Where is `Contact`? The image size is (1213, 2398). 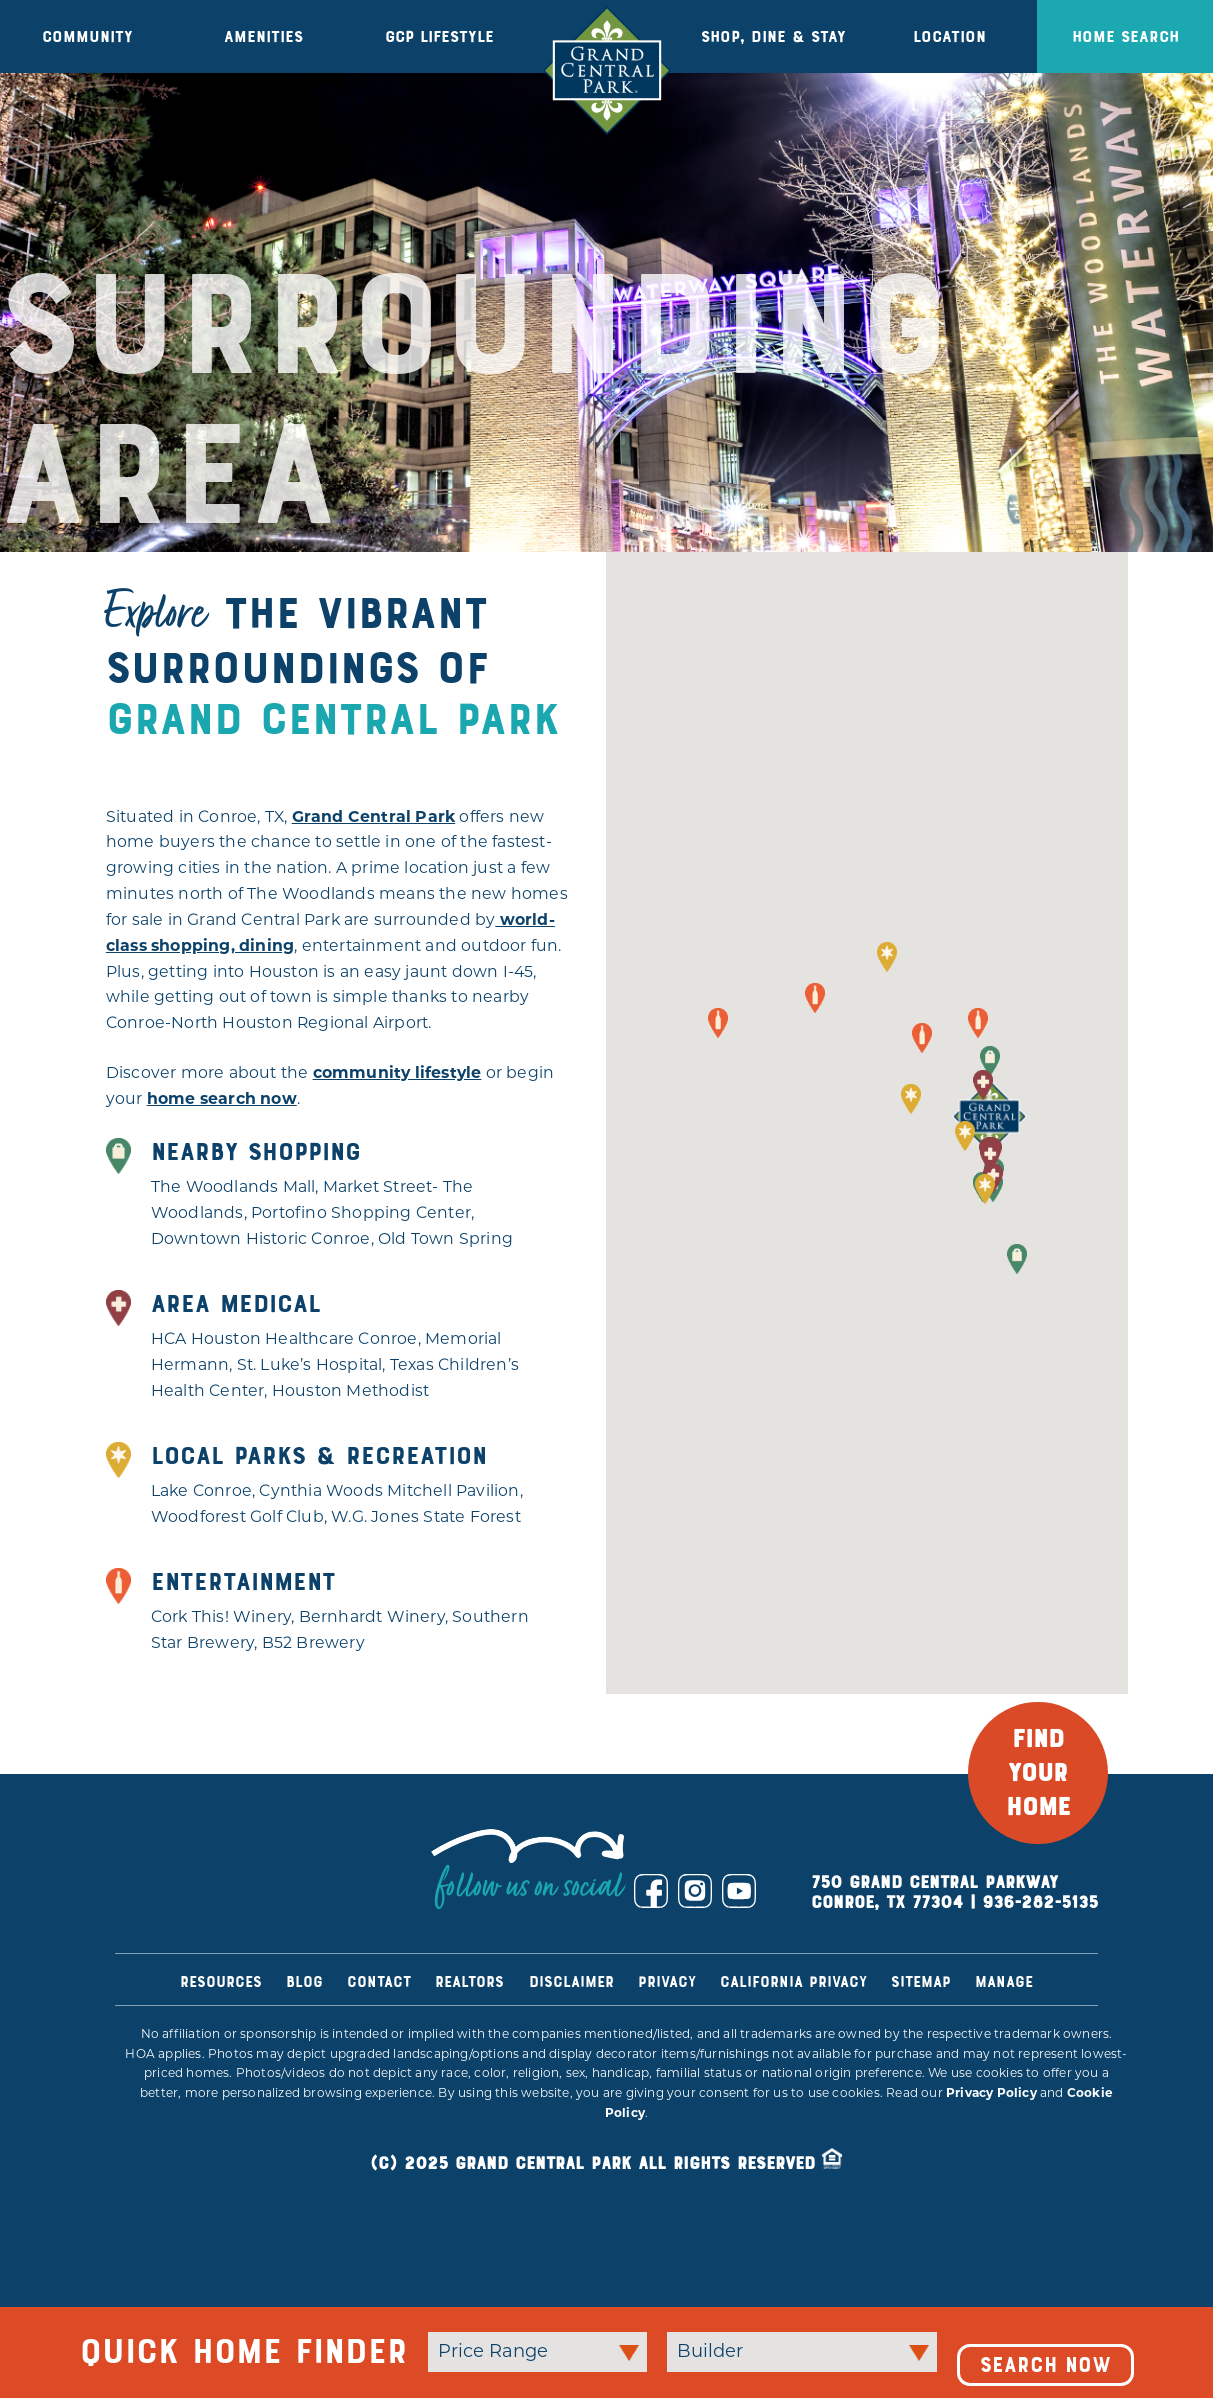 Contact is located at coordinates (379, 1982).